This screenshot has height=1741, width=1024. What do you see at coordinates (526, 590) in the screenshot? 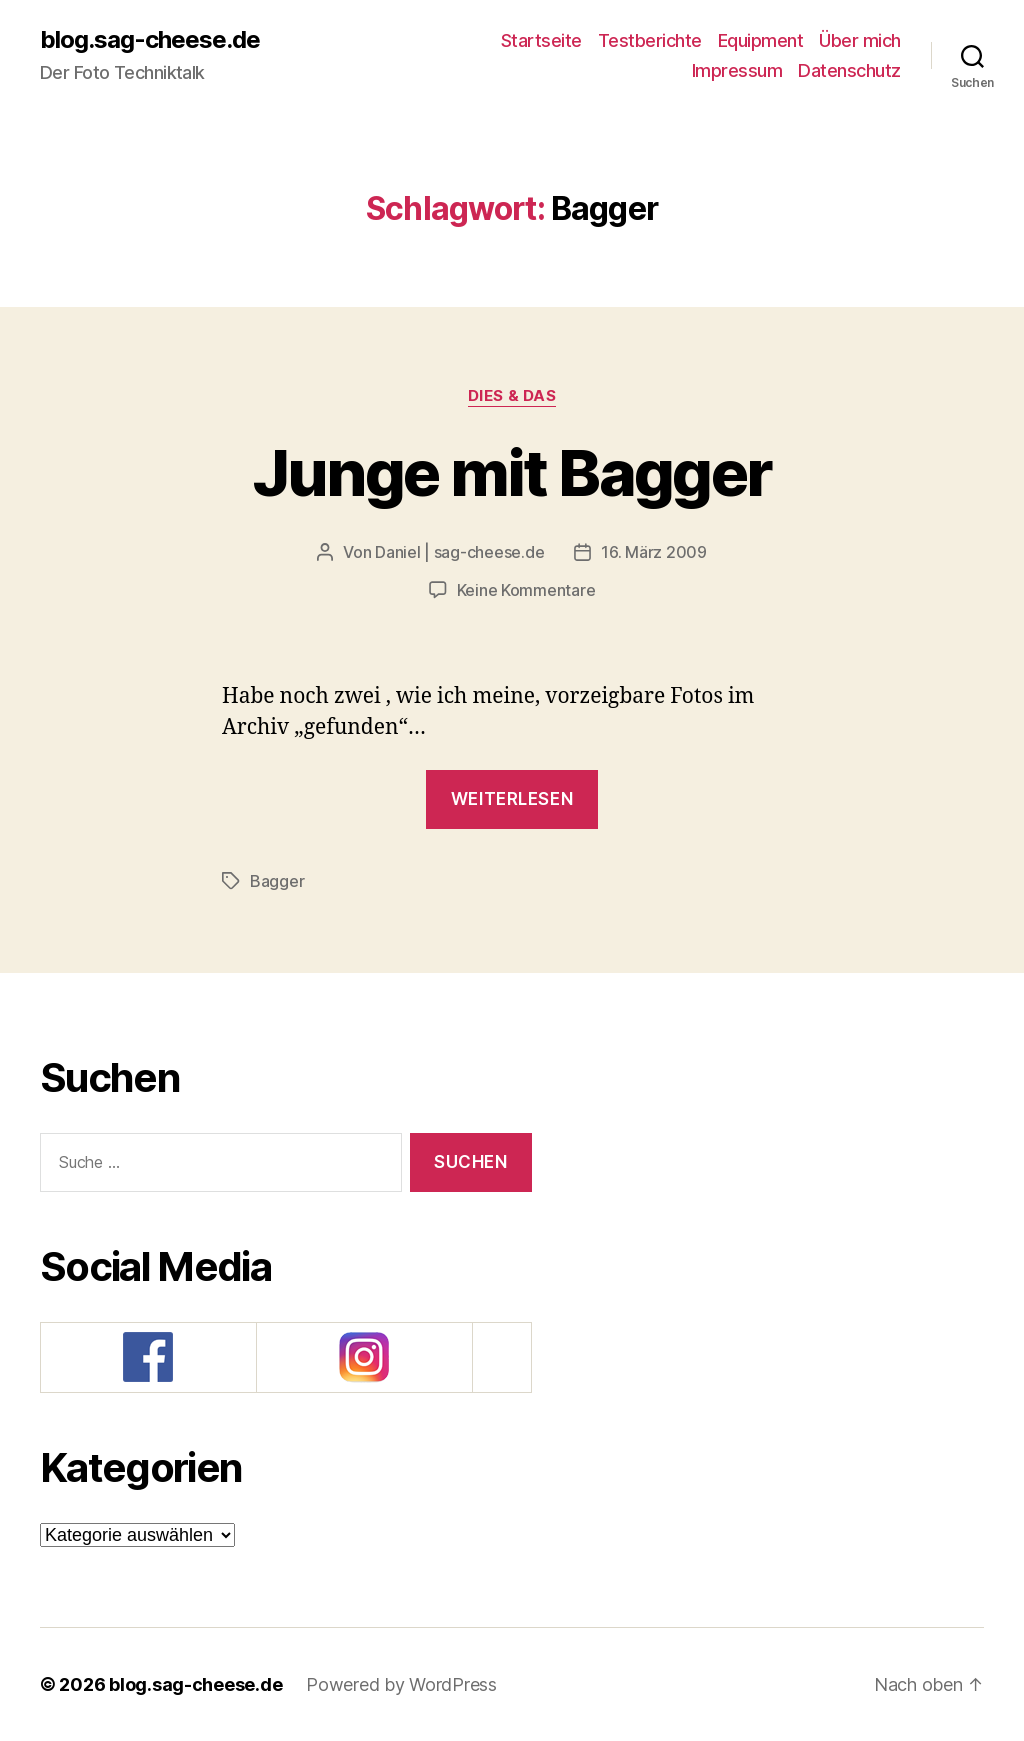
I see `Keine Kommentare` at bounding box center [526, 590].